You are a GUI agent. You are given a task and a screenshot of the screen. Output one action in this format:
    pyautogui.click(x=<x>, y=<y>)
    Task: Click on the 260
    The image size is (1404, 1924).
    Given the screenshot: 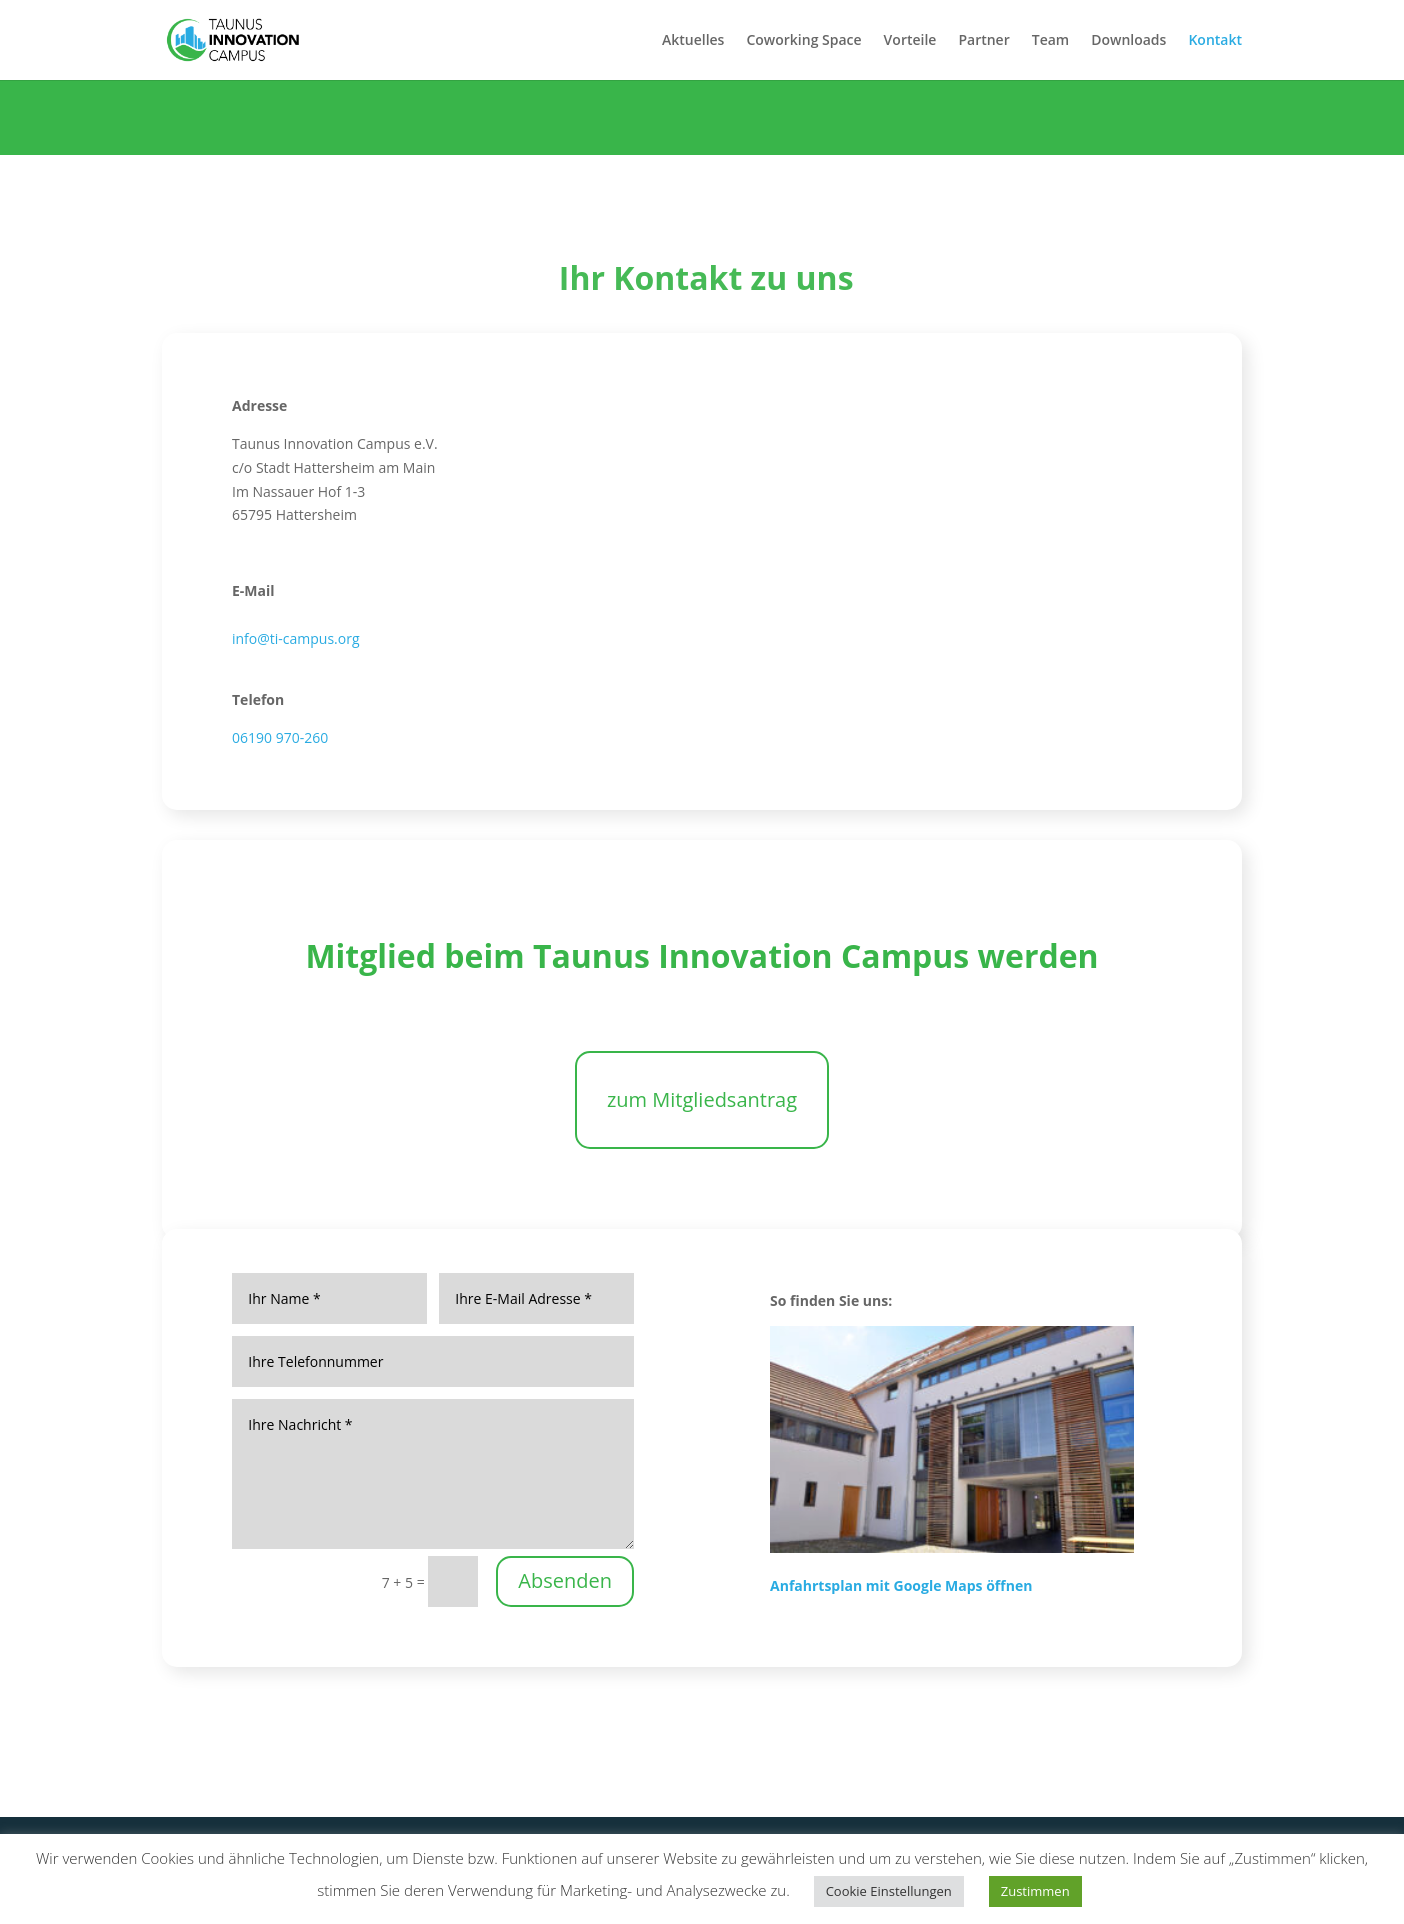 What is the action you would take?
    pyautogui.click(x=316, y=737)
    